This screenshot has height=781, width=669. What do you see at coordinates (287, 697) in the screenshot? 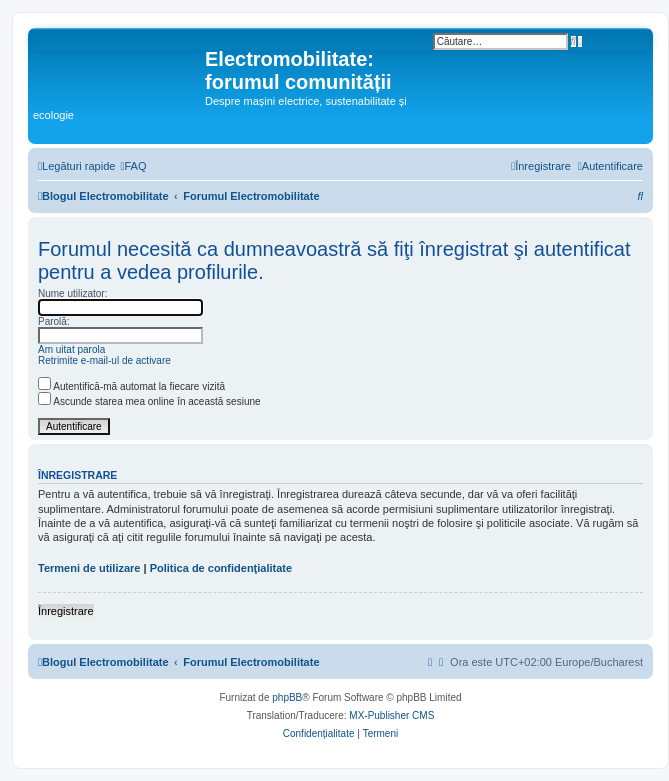
I see `phpBB` at bounding box center [287, 697].